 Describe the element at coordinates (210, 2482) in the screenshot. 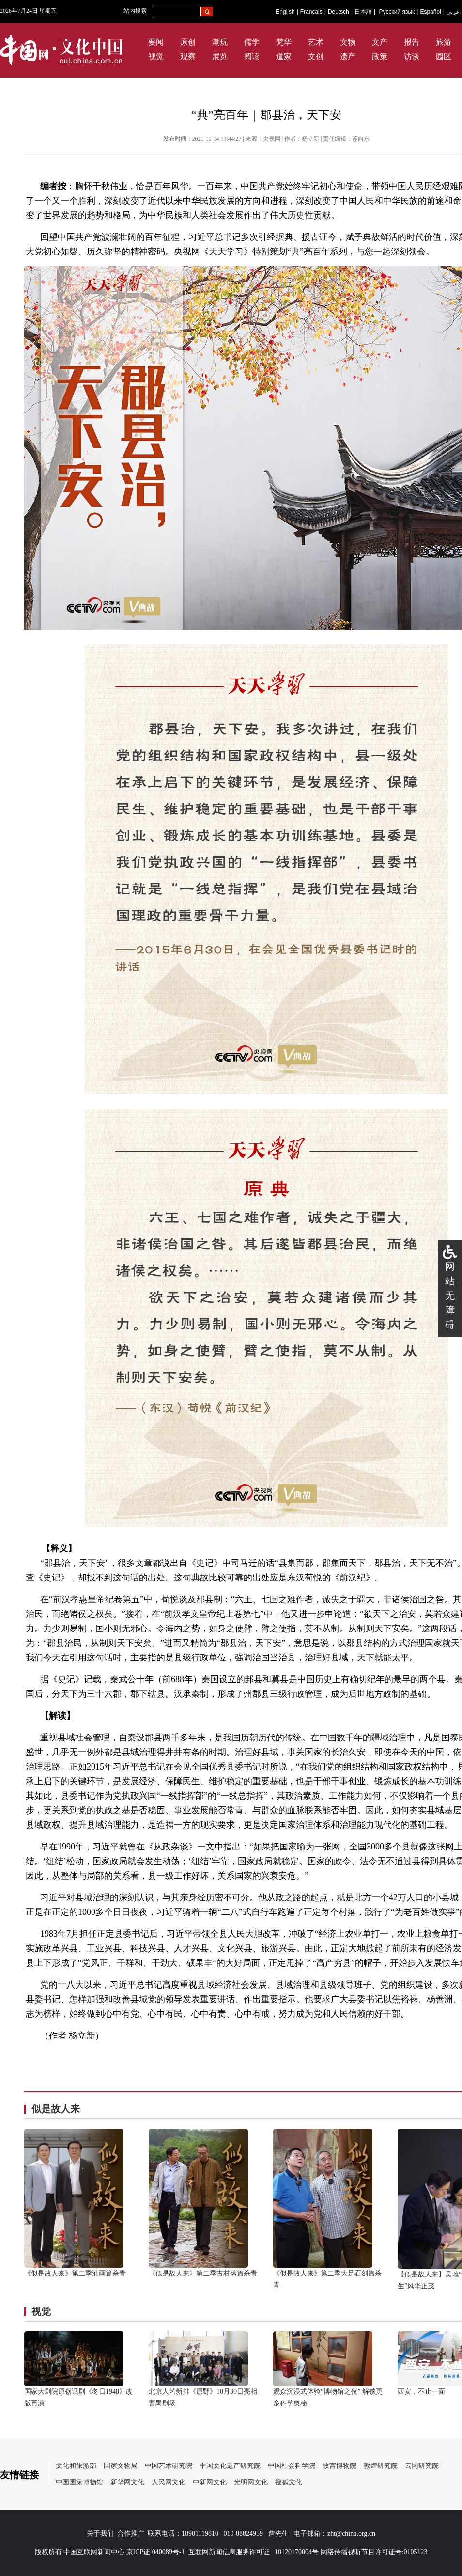

I see `中新网文化` at that location.